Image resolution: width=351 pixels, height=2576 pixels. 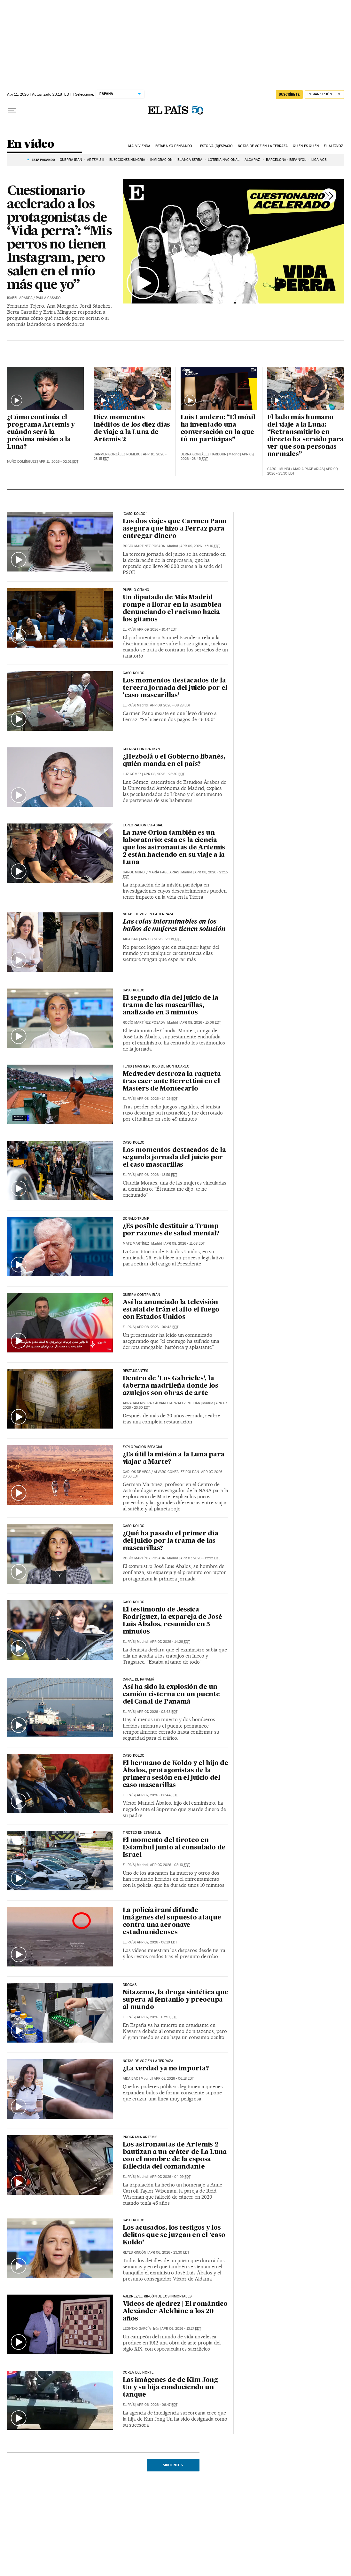 What do you see at coordinates (171, 1309) in the screenshot?
I see `Así ha anunciado la televisión estatal de Irán el alto el fuego con Estados Unidos` at bounding box center [171, 1309].